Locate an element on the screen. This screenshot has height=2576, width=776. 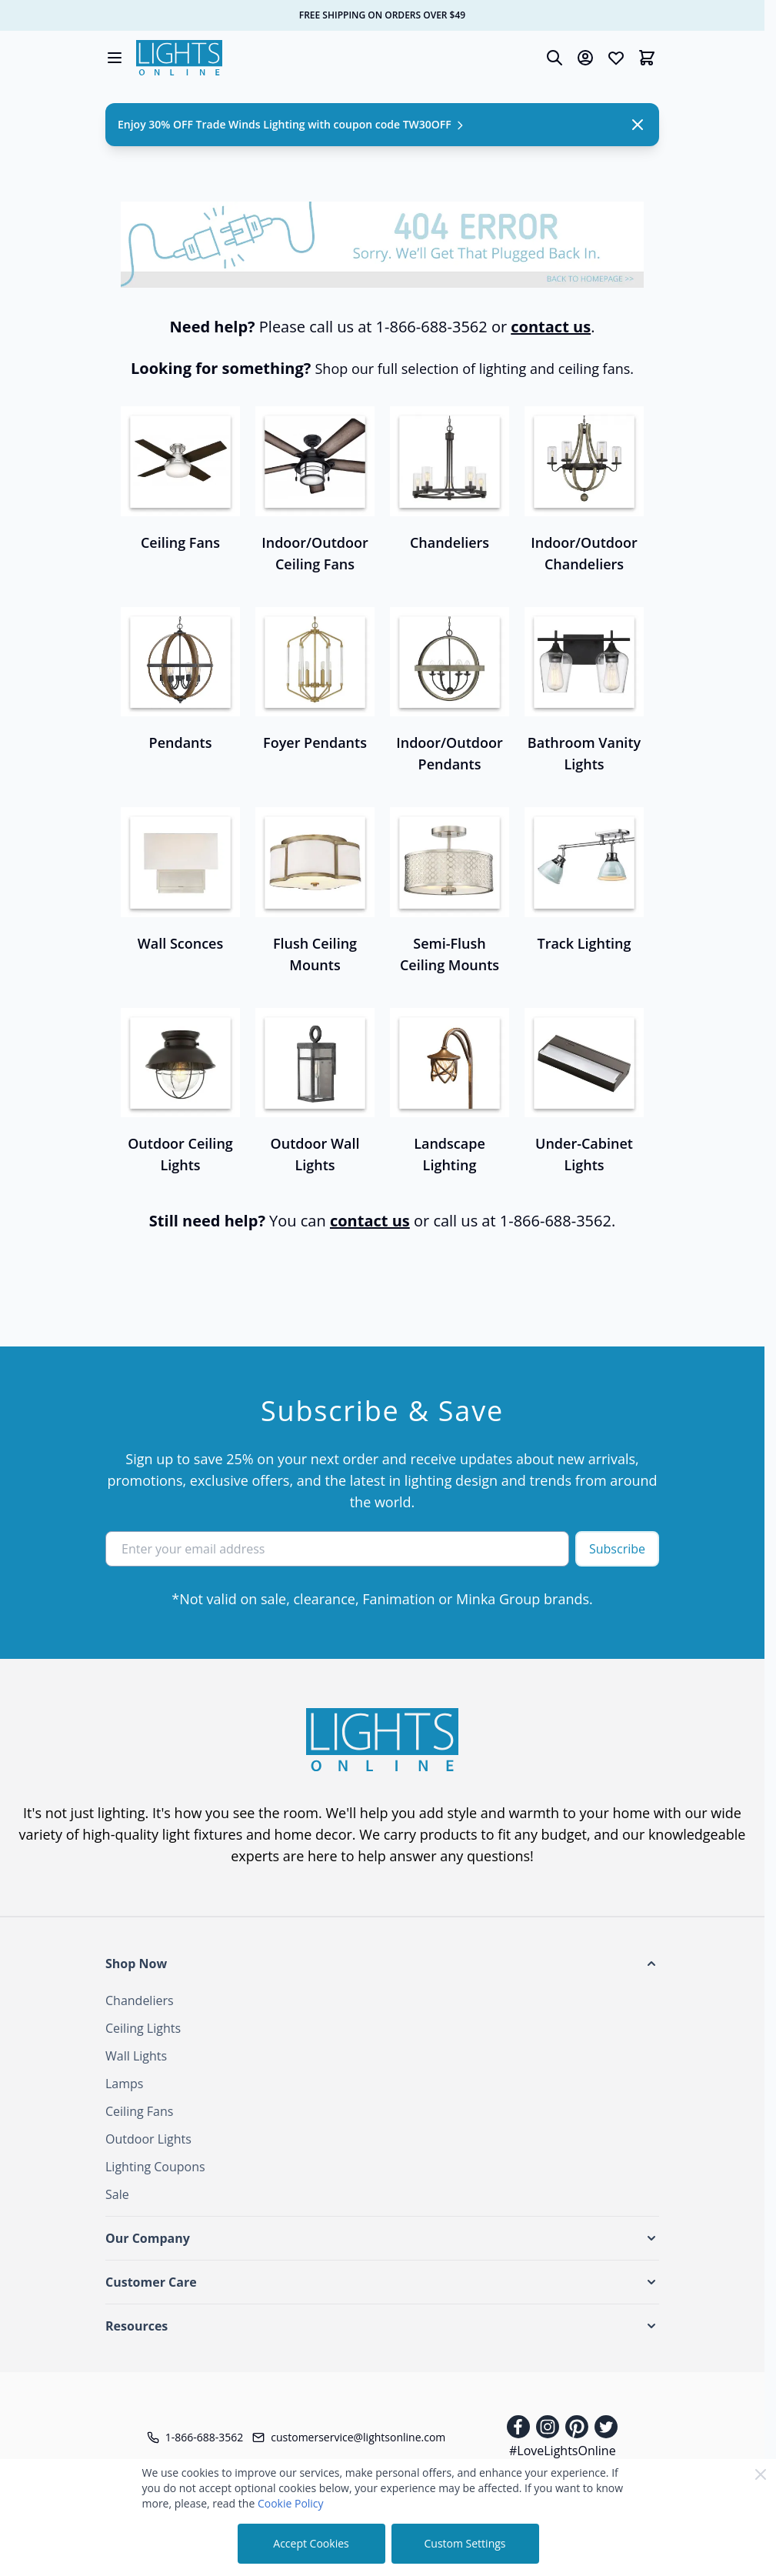
Subscribe is located at coordinates (617, 1548).